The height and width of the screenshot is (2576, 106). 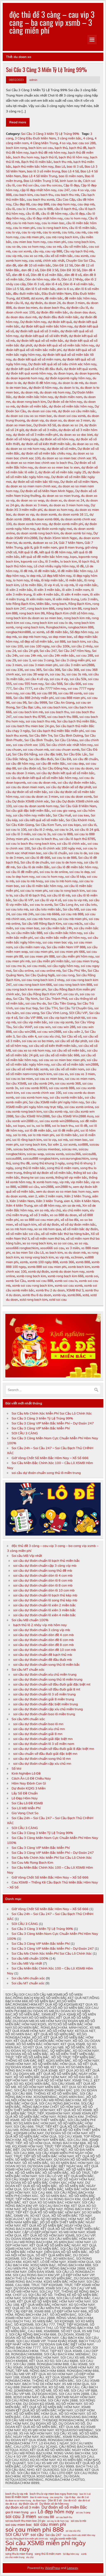 I want to click on soi cau win, so click(x=42, y=1027).